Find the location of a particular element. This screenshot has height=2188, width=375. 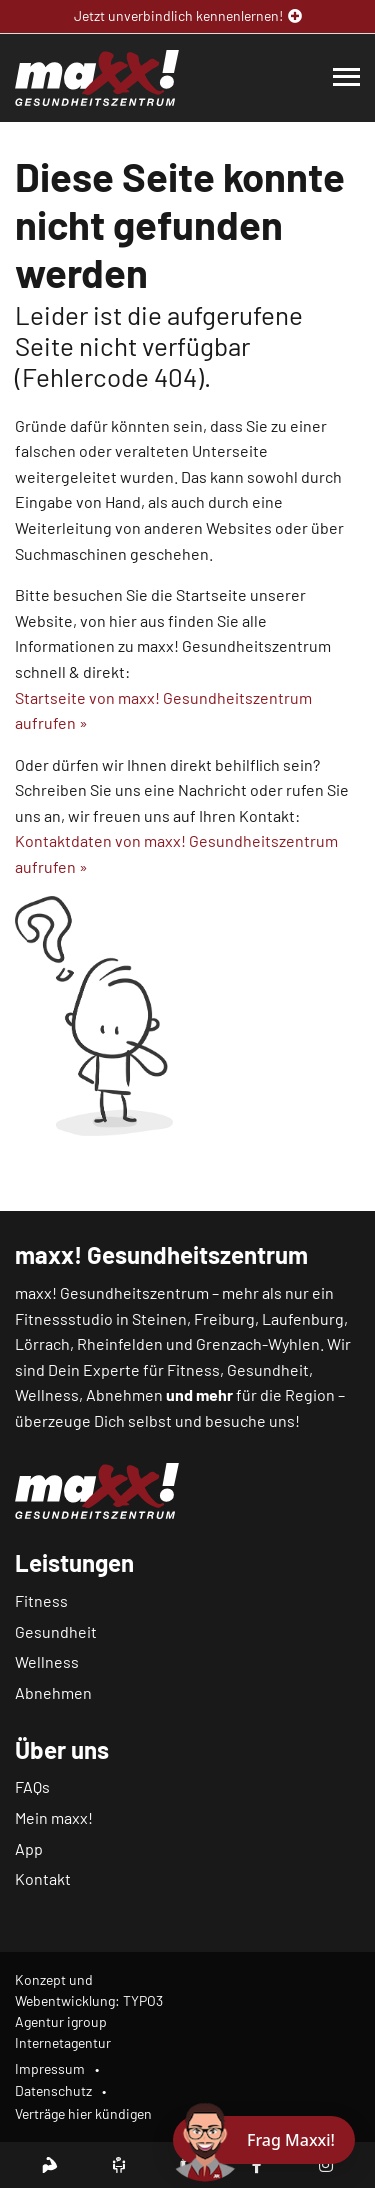

Laufenburg is located at coordinates (303, 1318).